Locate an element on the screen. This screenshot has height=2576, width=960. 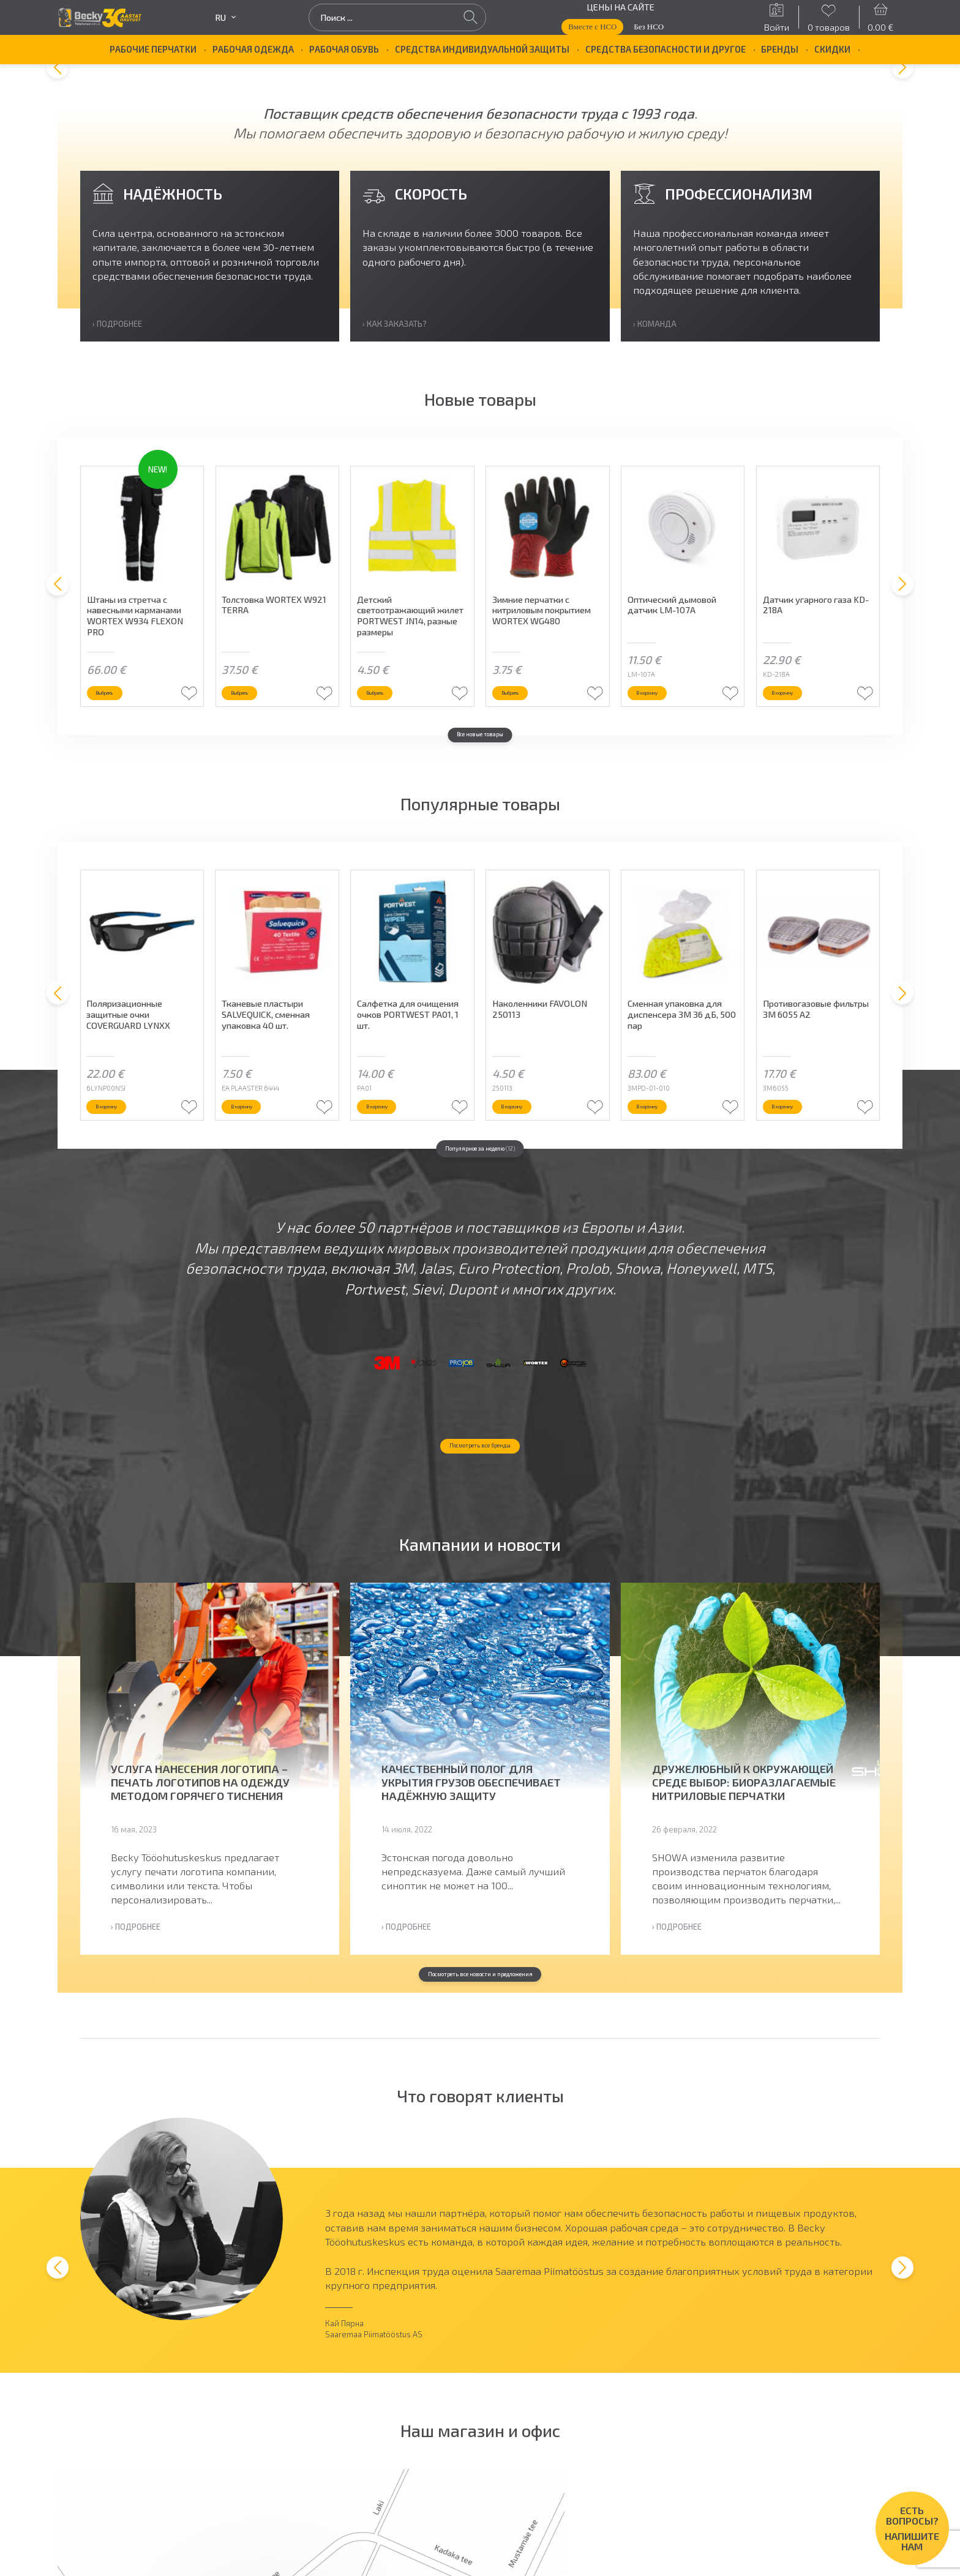
Без НСО is located at coordinates (649, 27).